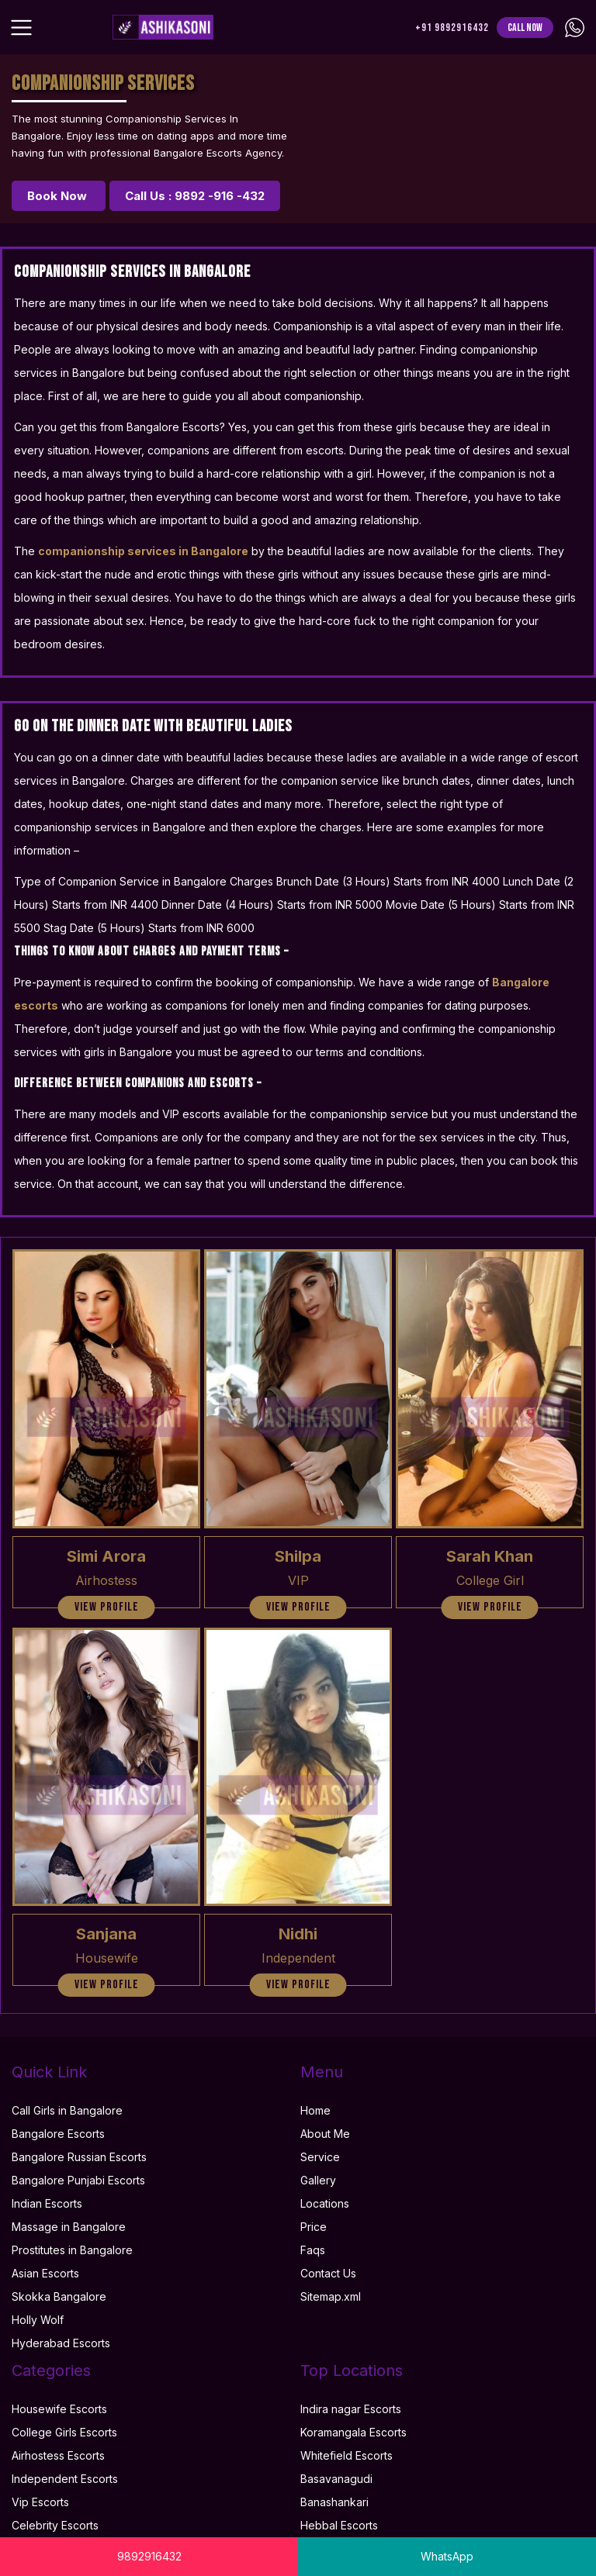 The width and height of the screenshot is (596, 2576). Describe the element at coordinates (40, 2502) in the screenshot. I see `Vip Escorts` at that location.